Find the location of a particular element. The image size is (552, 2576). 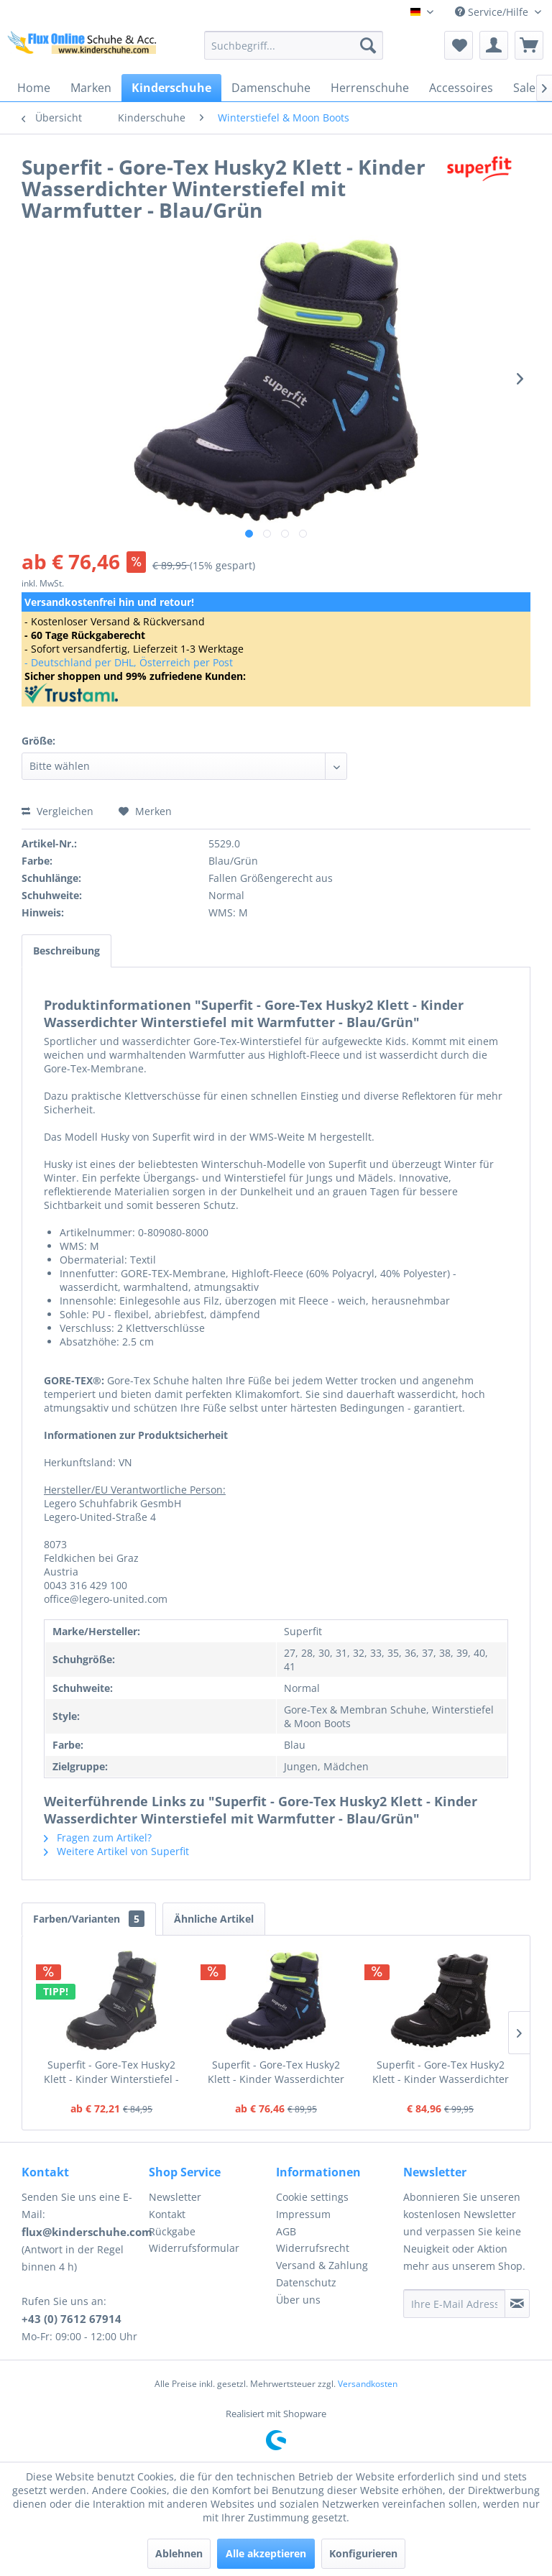

Ablehnen is located at coordinates (179, 2553).